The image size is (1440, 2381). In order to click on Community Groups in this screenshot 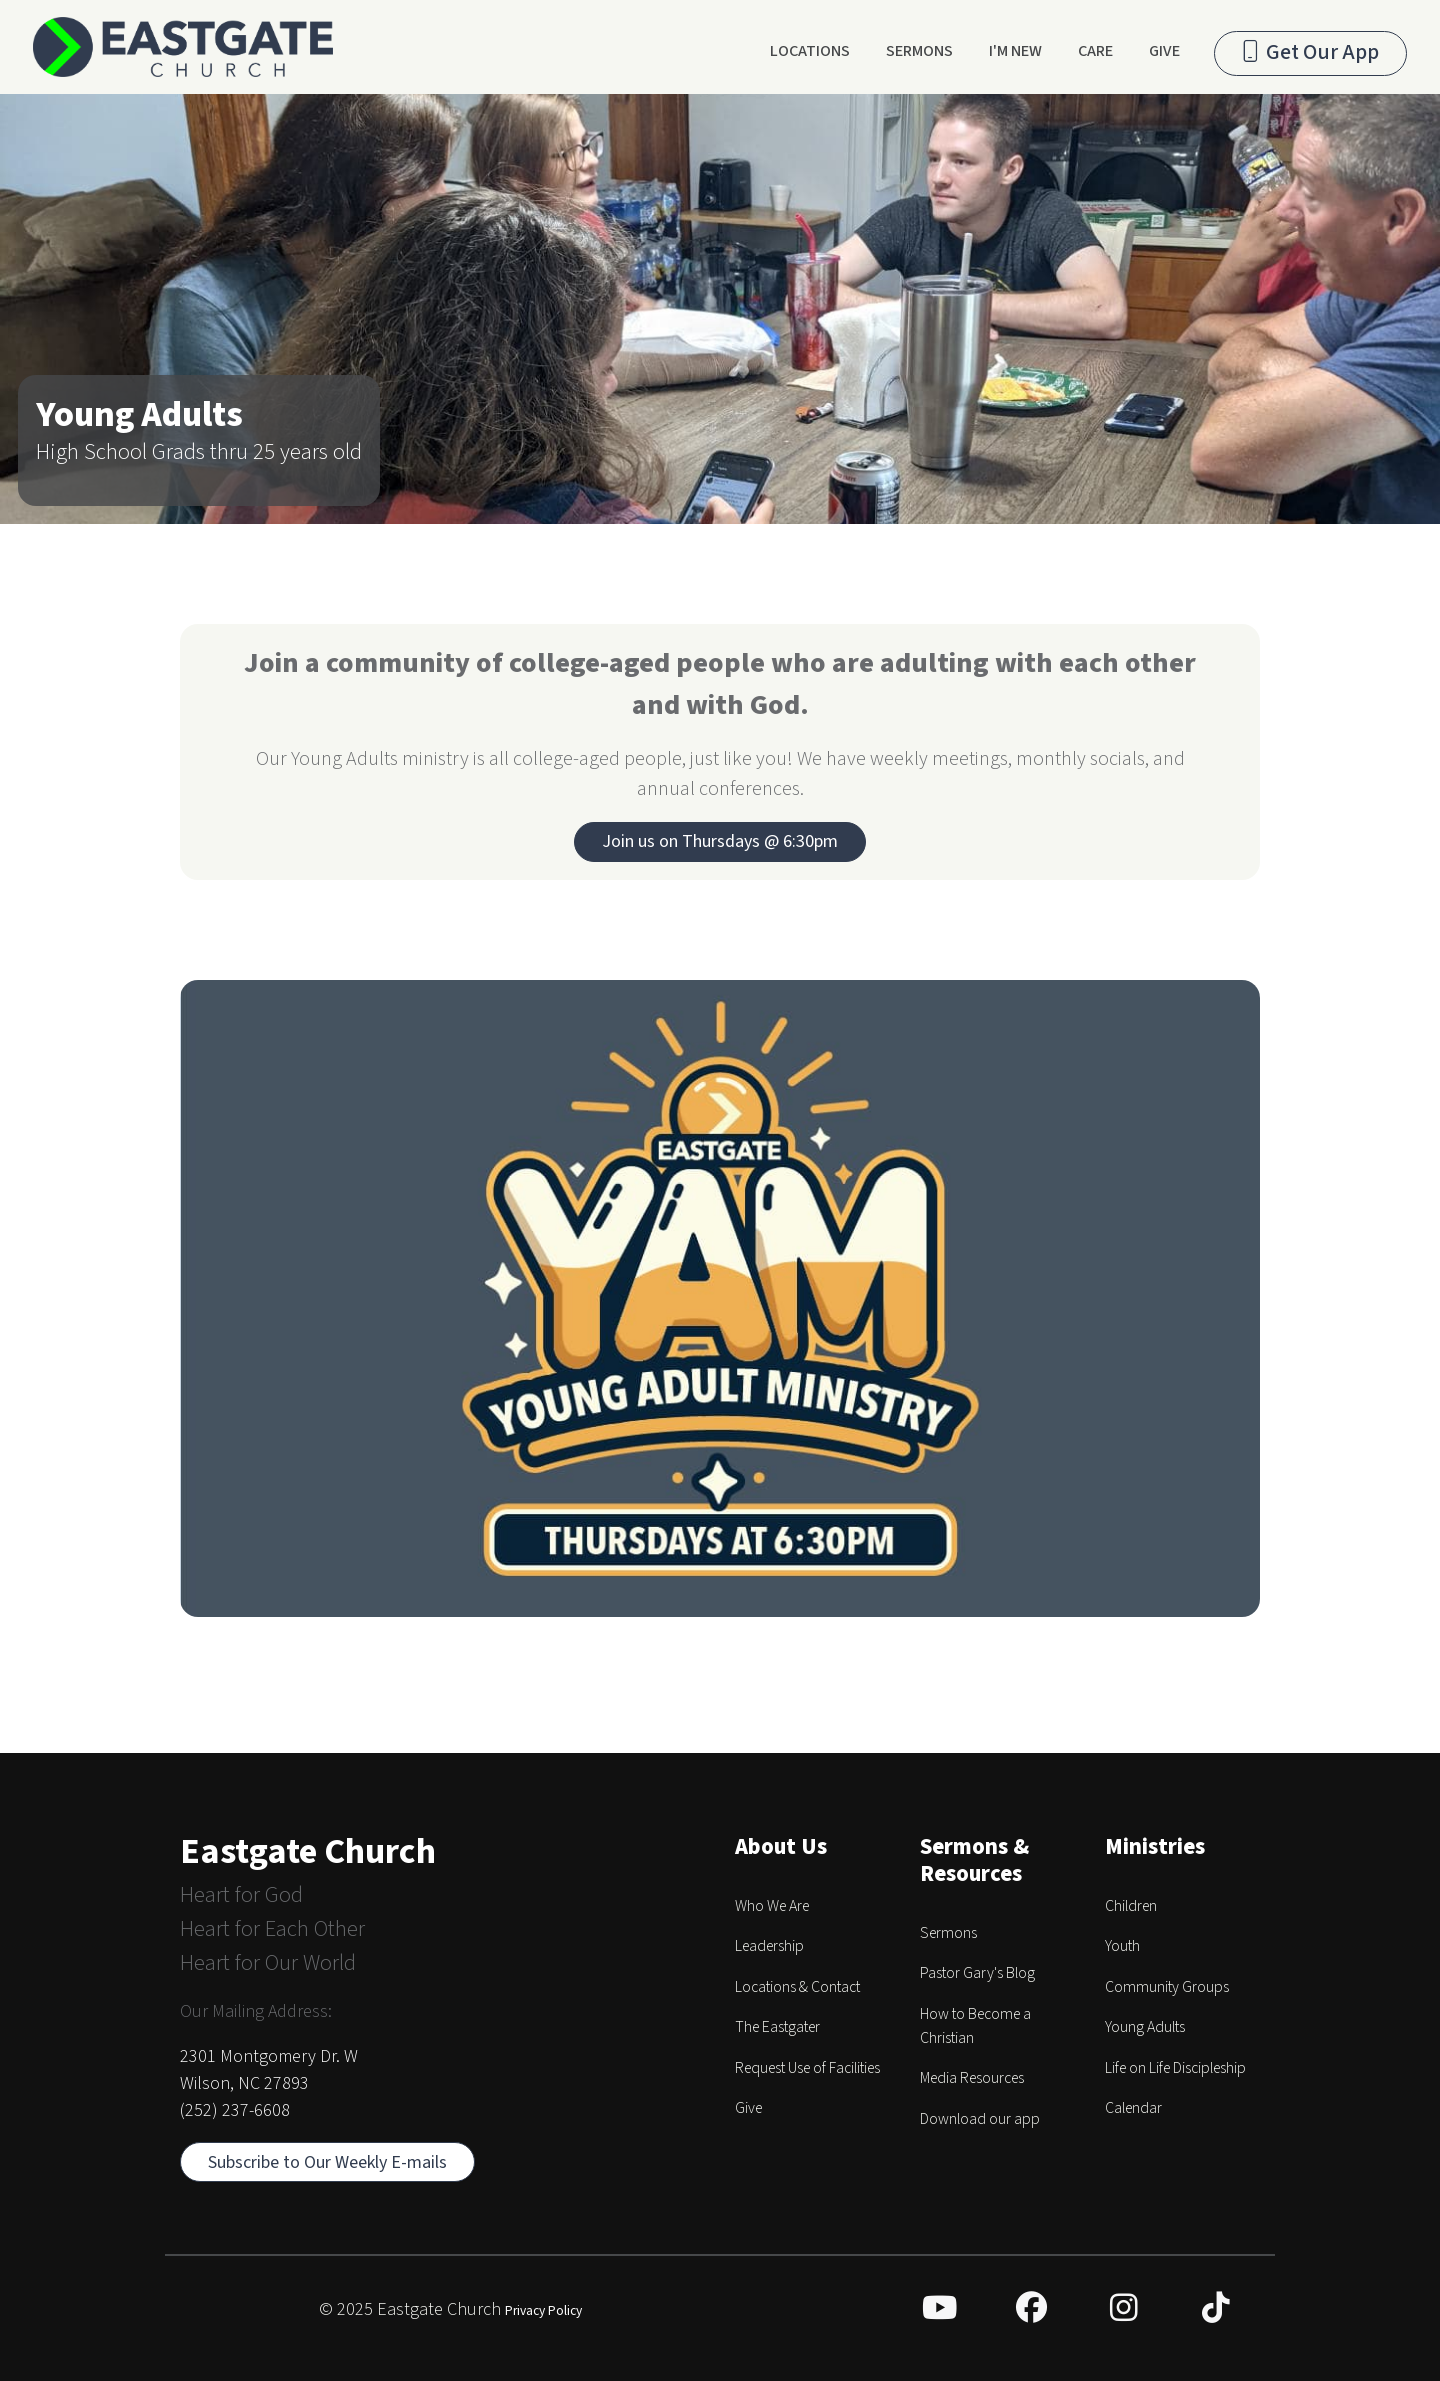, I will do `click(1167, 1987)`.